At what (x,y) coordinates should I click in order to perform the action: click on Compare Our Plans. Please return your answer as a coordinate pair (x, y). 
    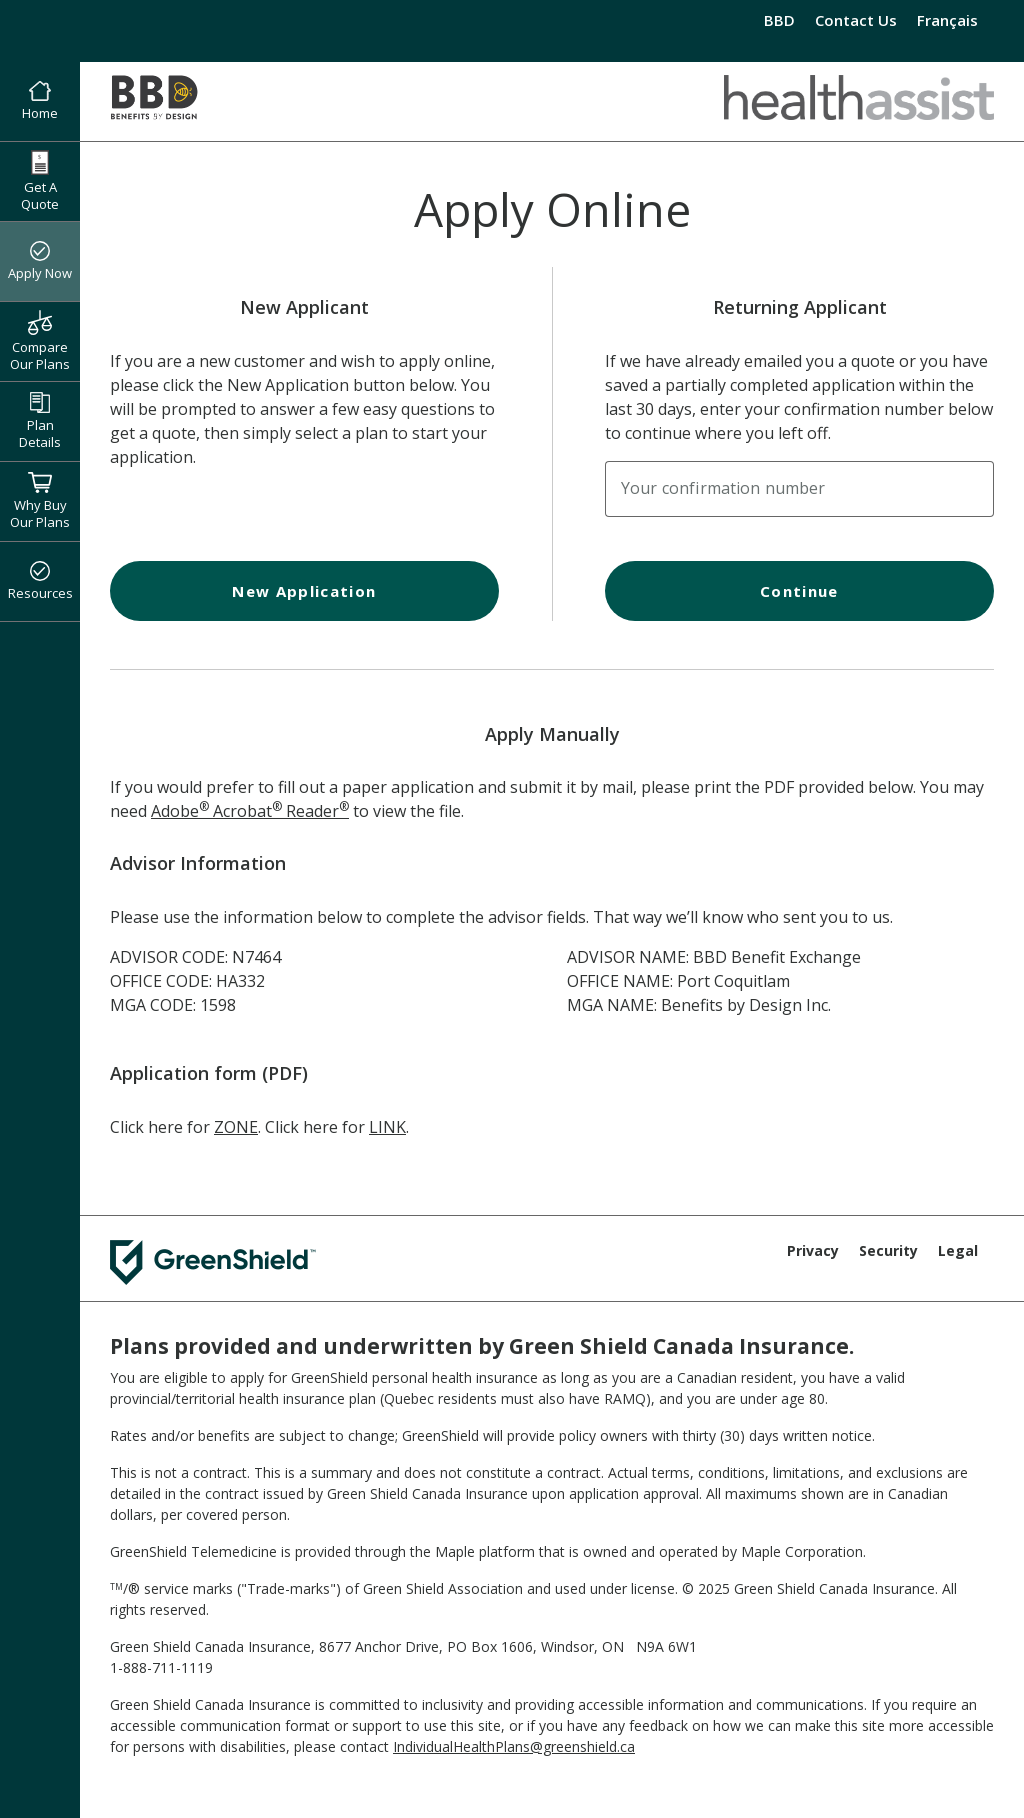
    Looking at the image, I should click on (40, 341).